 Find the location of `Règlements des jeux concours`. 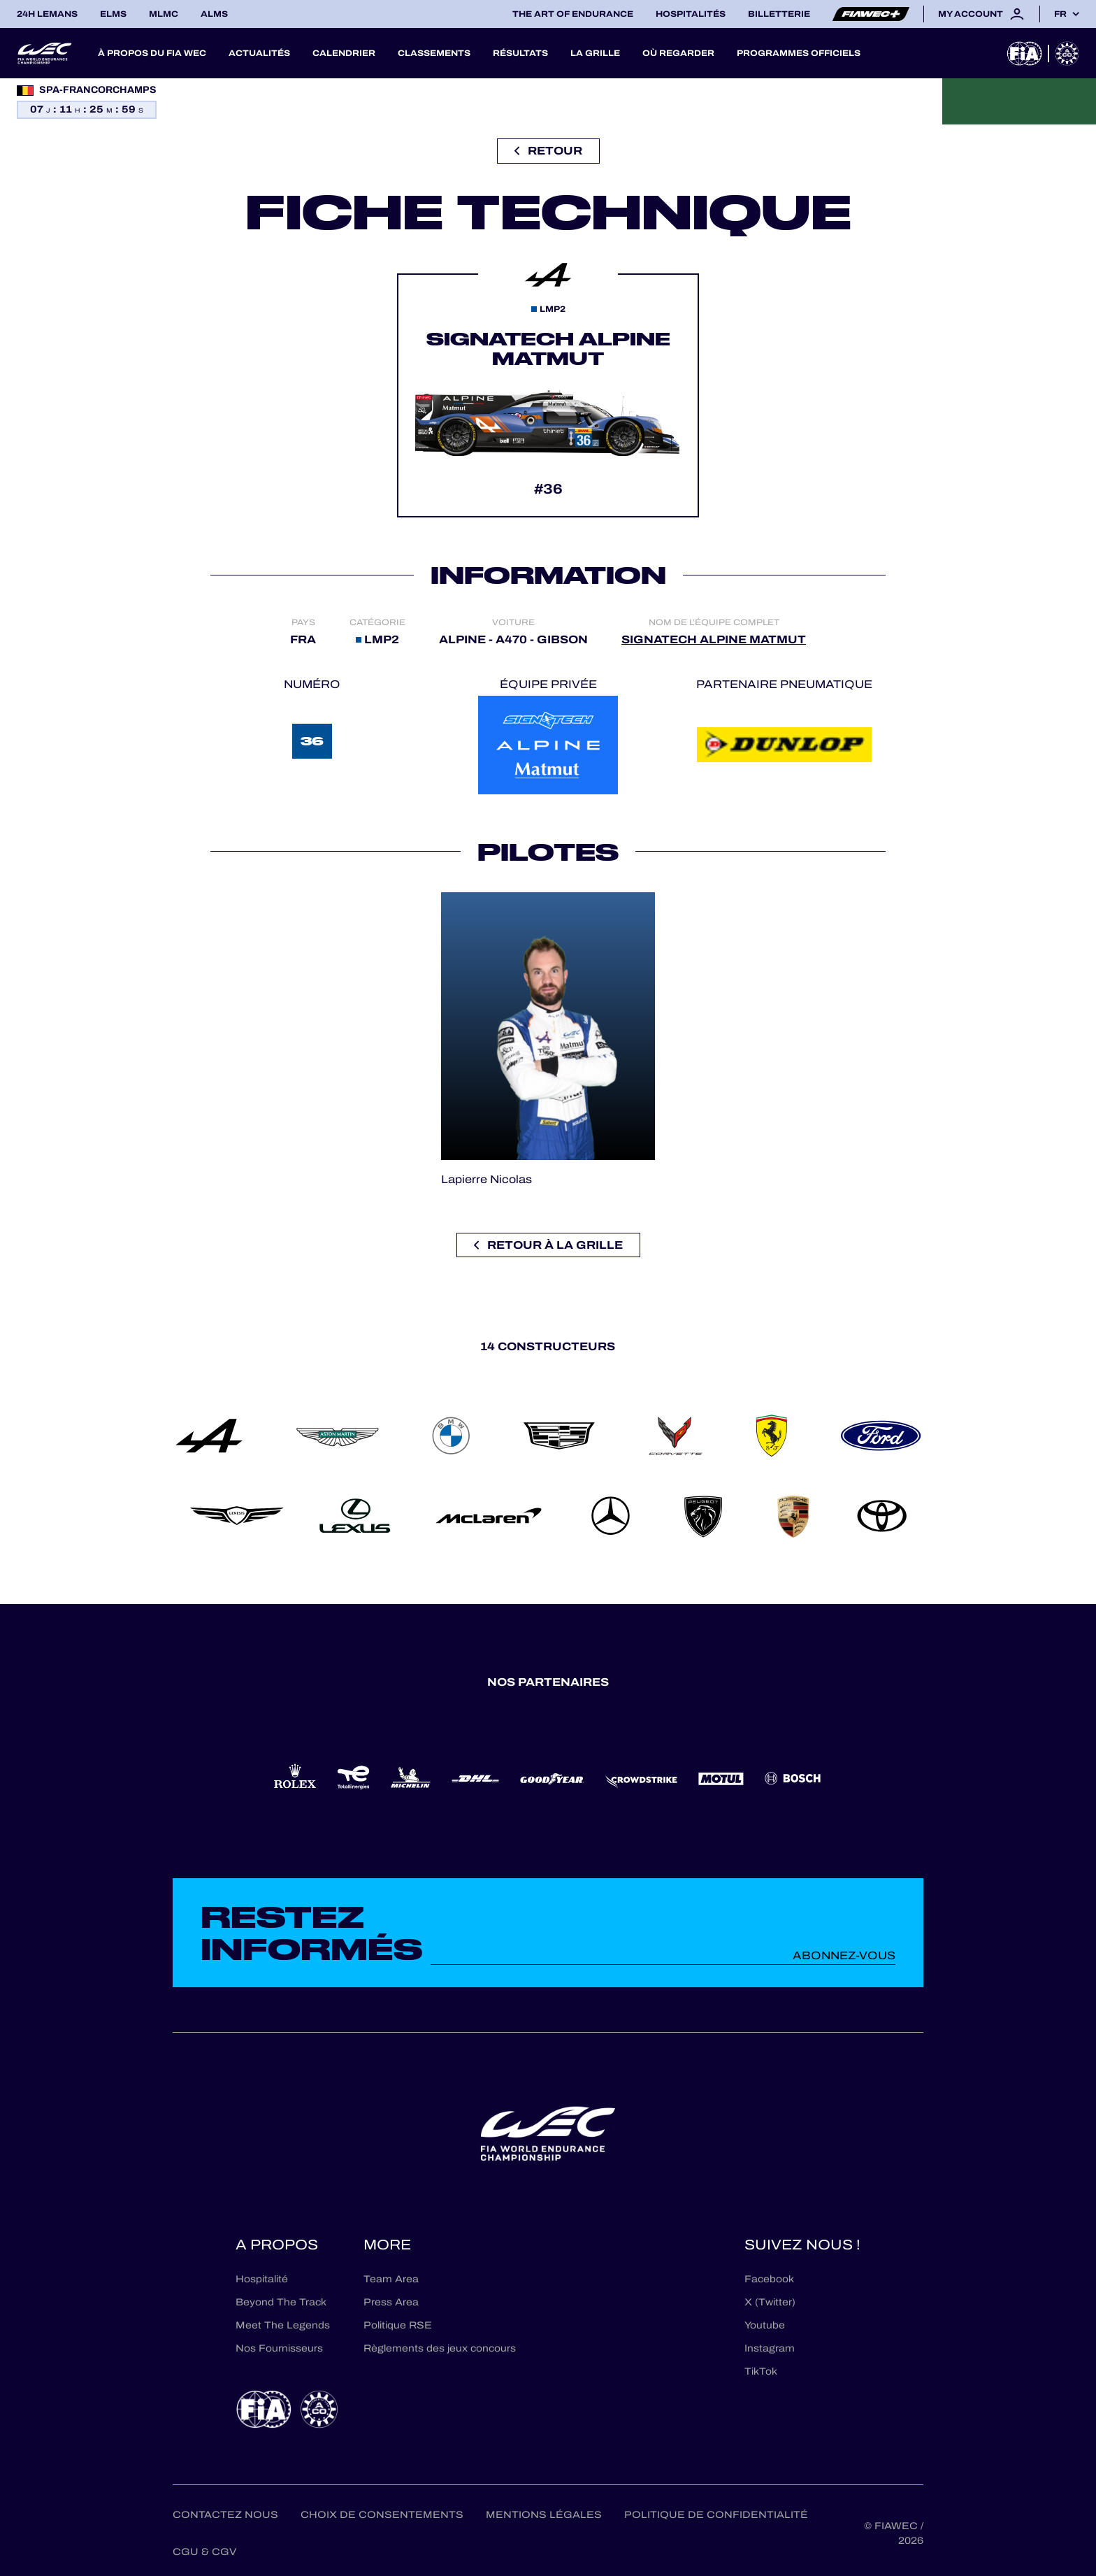

Règlements des jeux concours is located at coordinates (439, 2348).